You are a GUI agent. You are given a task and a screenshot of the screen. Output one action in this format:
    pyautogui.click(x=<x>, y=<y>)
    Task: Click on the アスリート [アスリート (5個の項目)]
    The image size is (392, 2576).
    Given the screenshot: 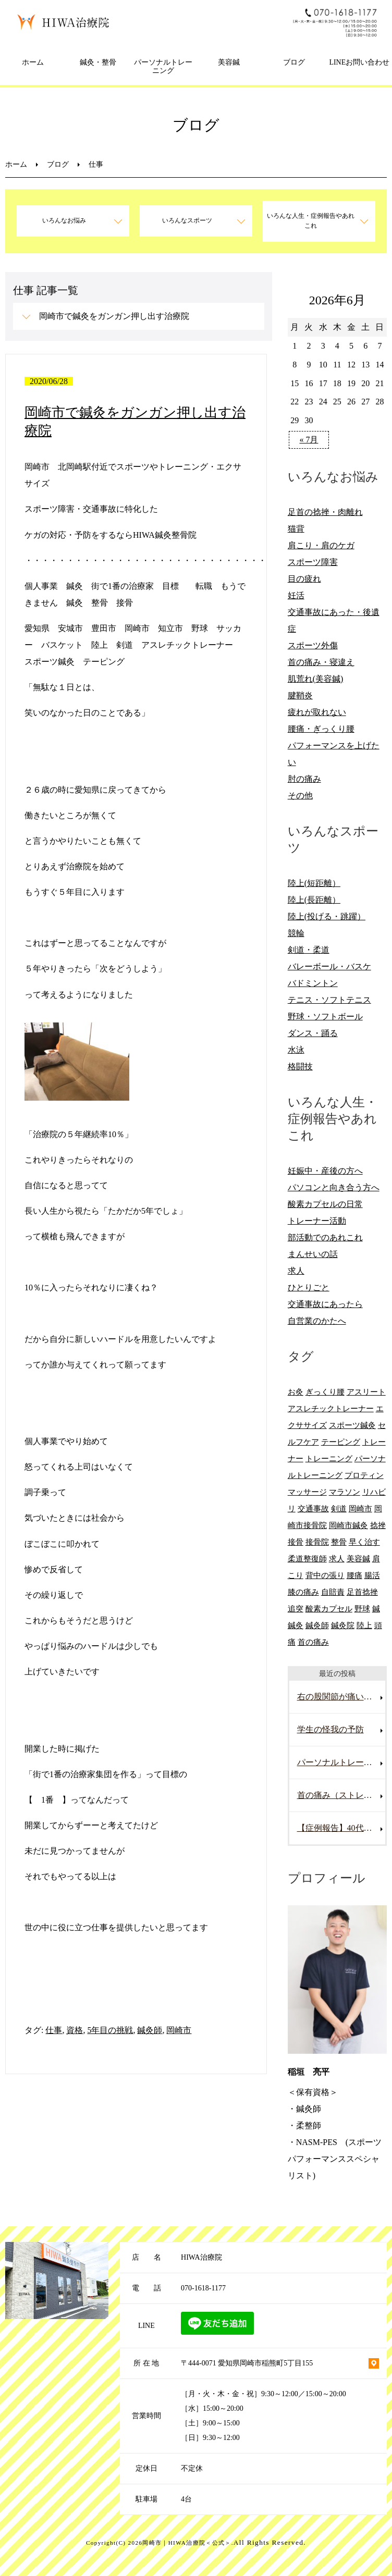 What is the action you would take?
    pyautogui.click(x=366, y=1391)
    